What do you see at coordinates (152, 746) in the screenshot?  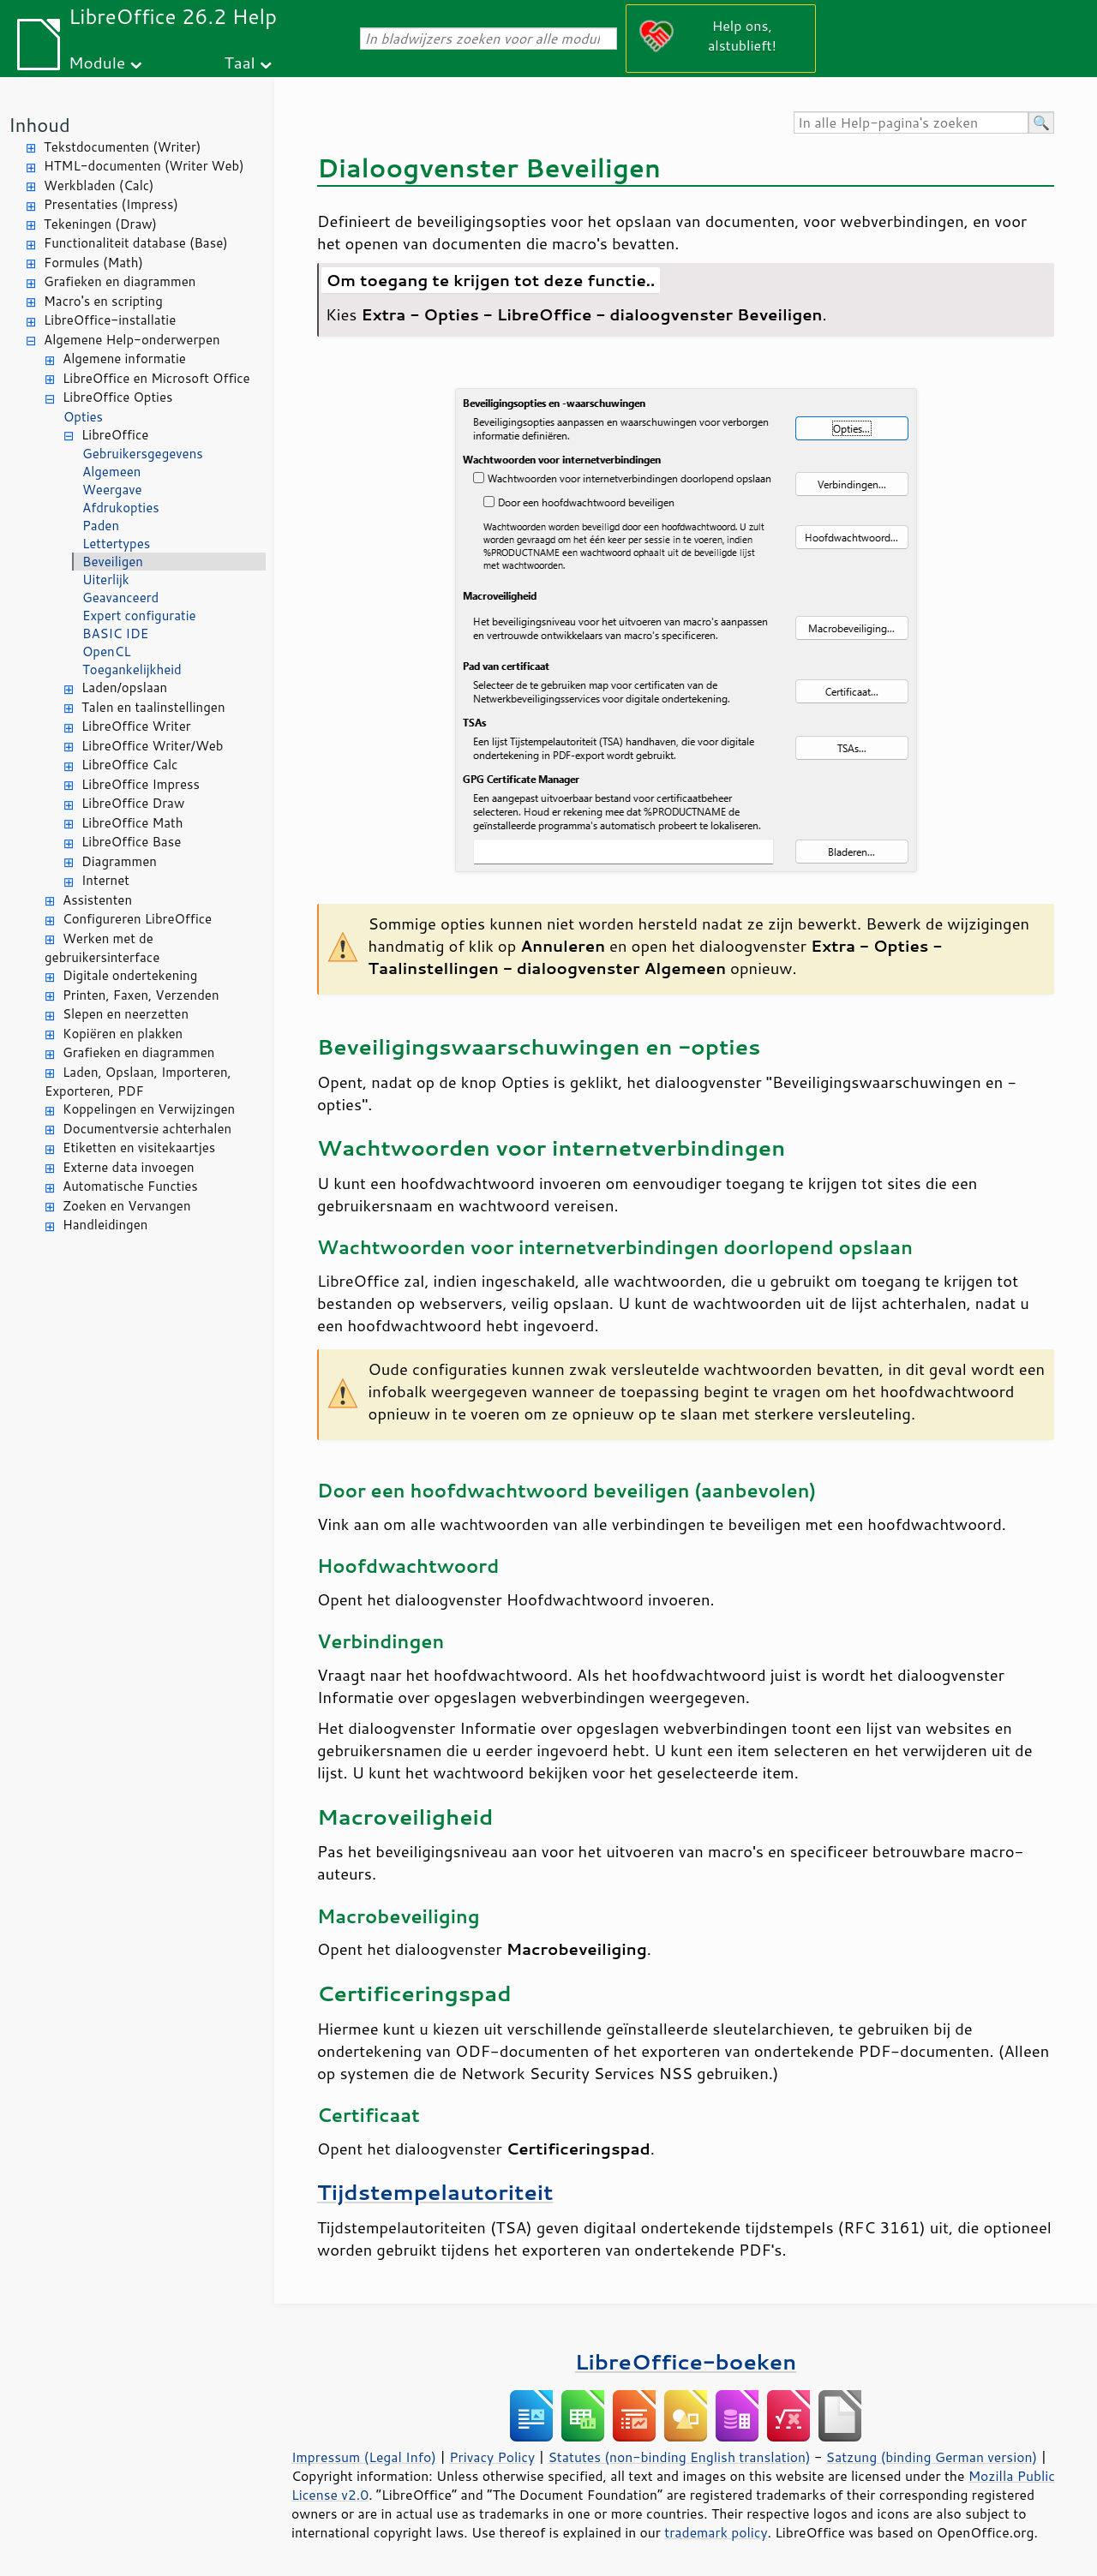 I see `LibreOffice Writer/Web` at bounding box center [152, 746].